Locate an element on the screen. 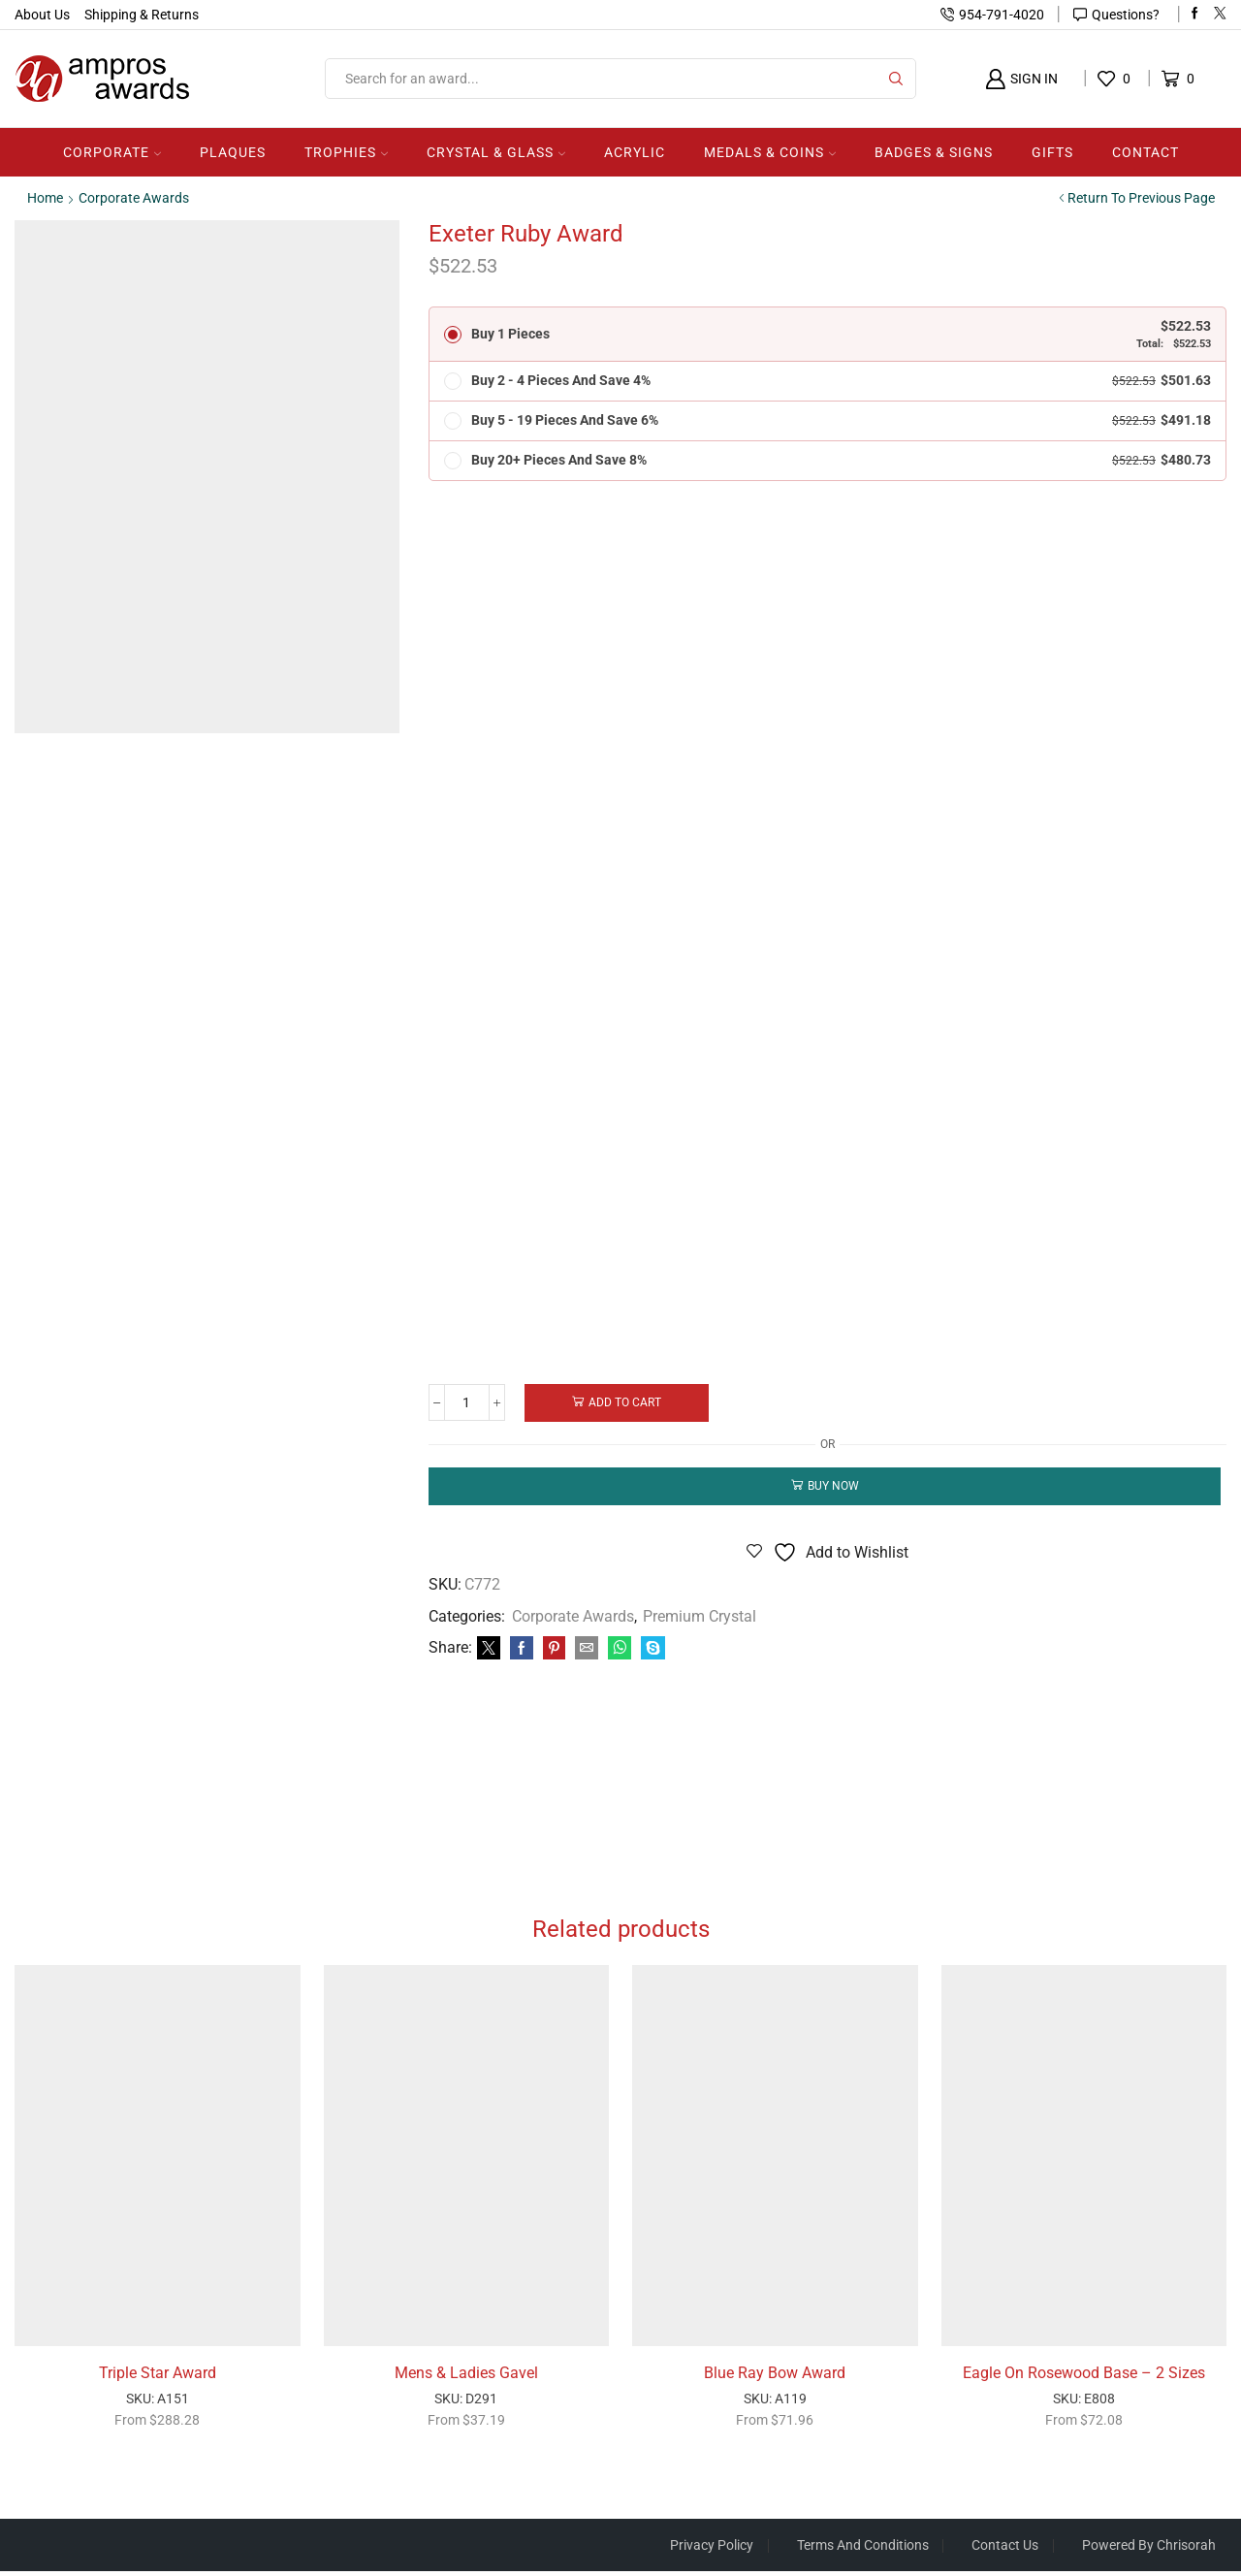 This screenshot has height=2576, width=1241. Mens & Ladies Gavel is located at coordinates (466, 2376).